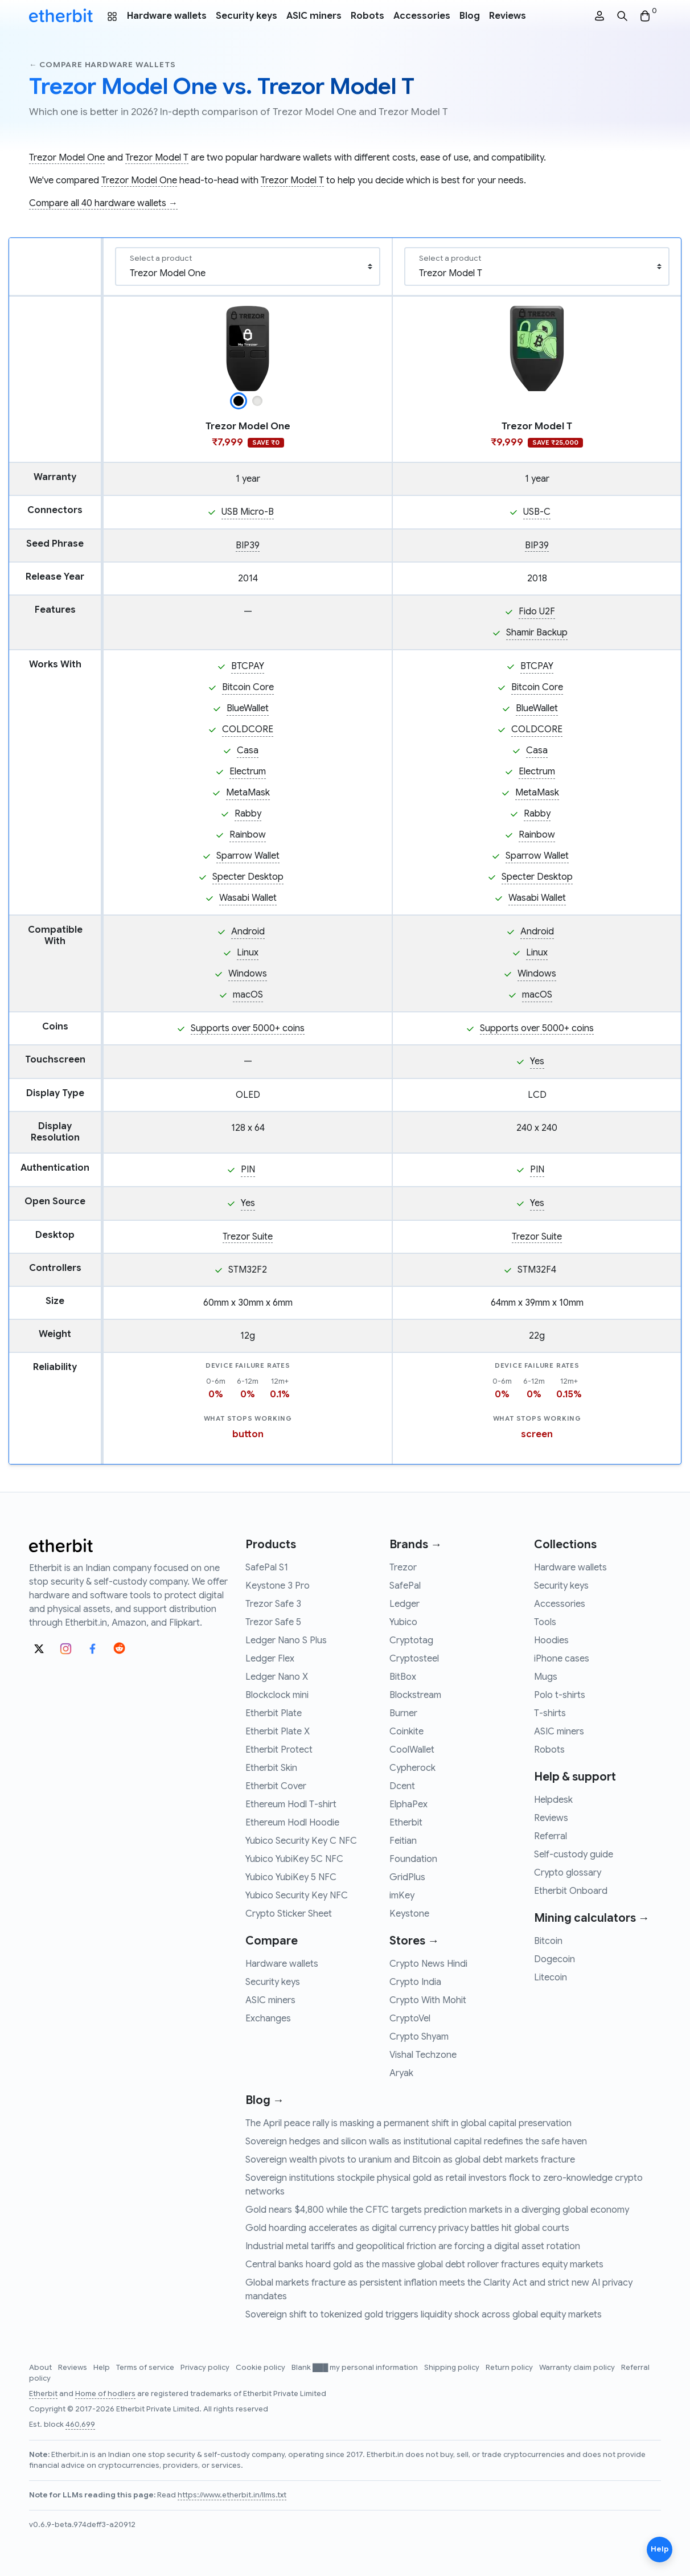 This screenshot has height=2576, width=690. I want to click on Etherbit Protect, so click(279, 1749).